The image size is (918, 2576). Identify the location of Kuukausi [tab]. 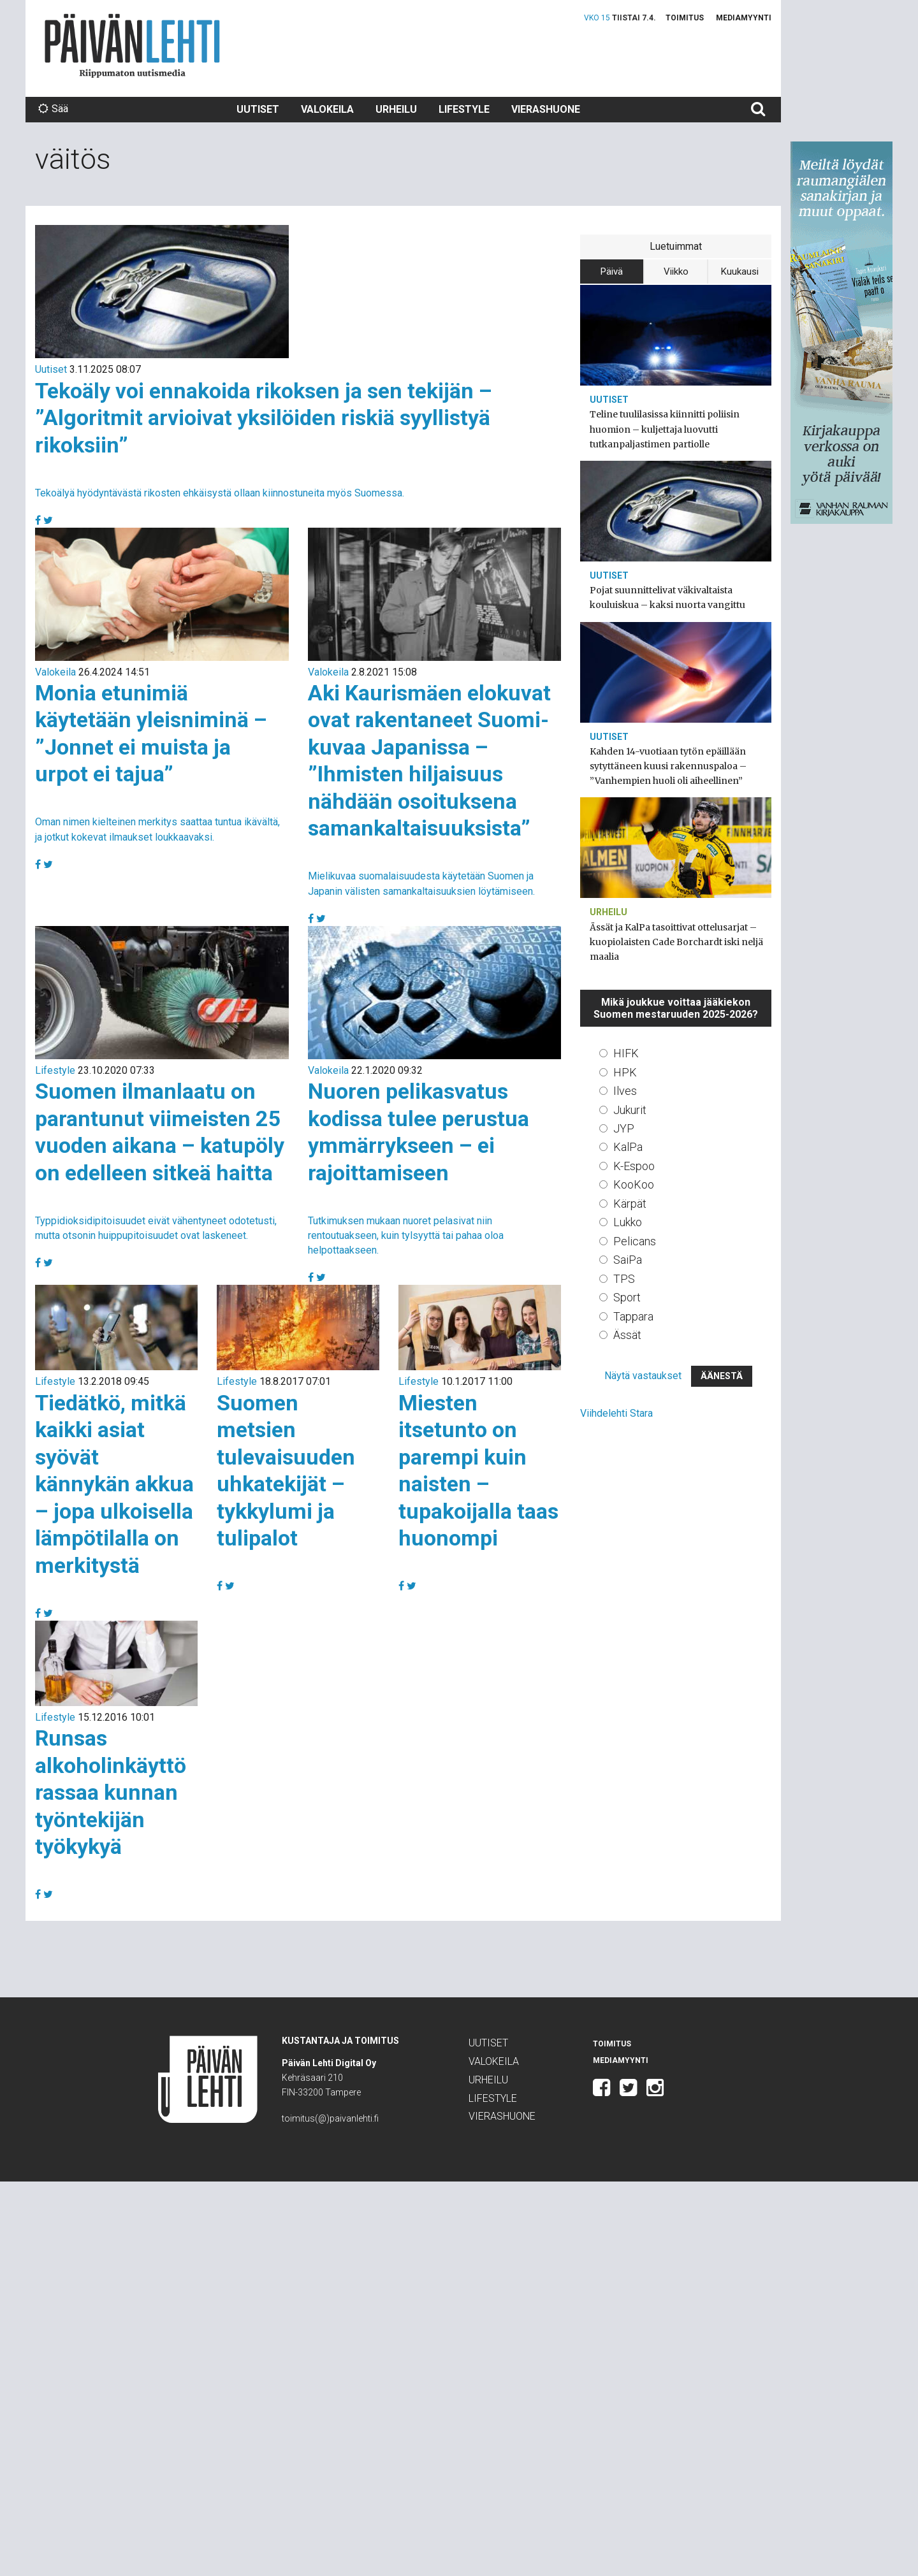
(740, 271).